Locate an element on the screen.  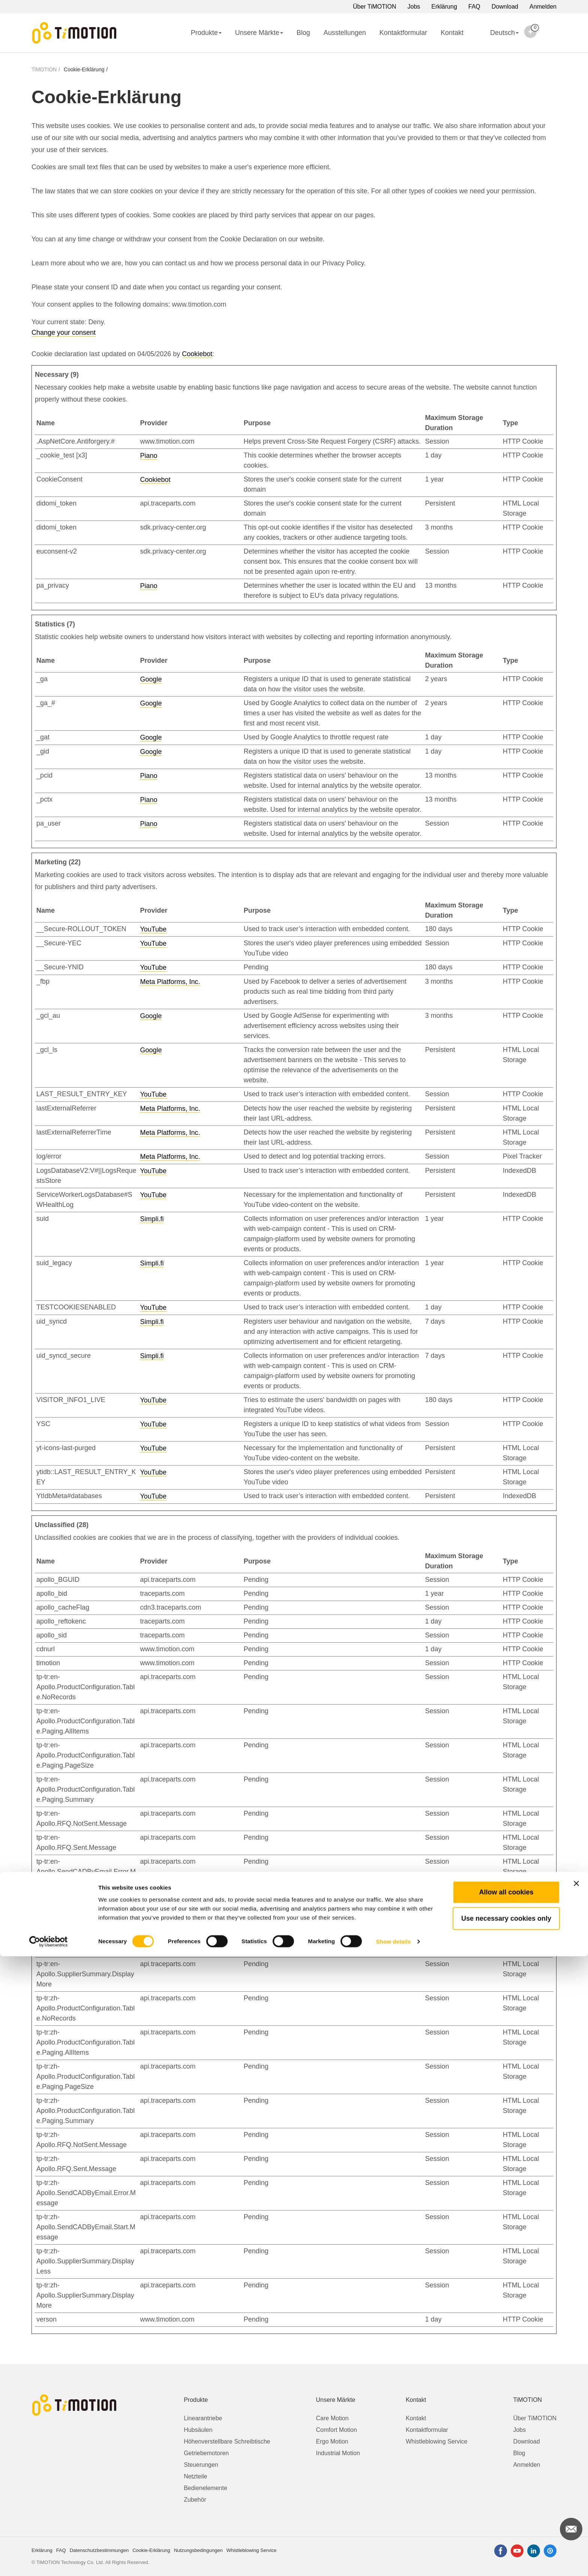
Cookiebot is located at coordinates (197, 354).